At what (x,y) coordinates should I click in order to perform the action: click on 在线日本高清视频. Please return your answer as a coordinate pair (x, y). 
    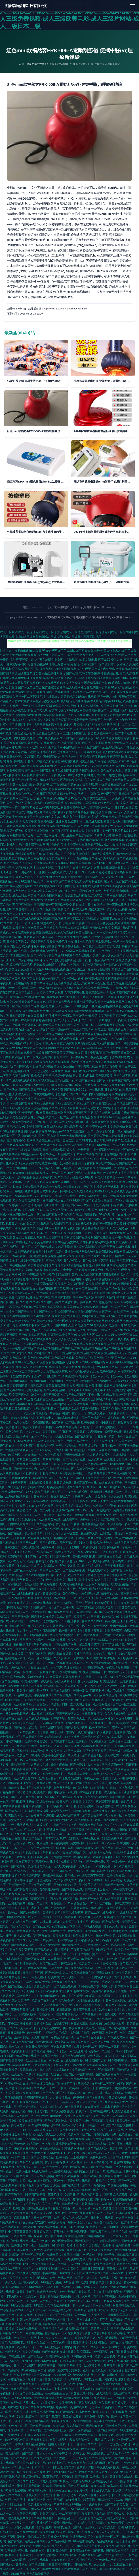
    Looking at the image, I should click on (12, 1575).